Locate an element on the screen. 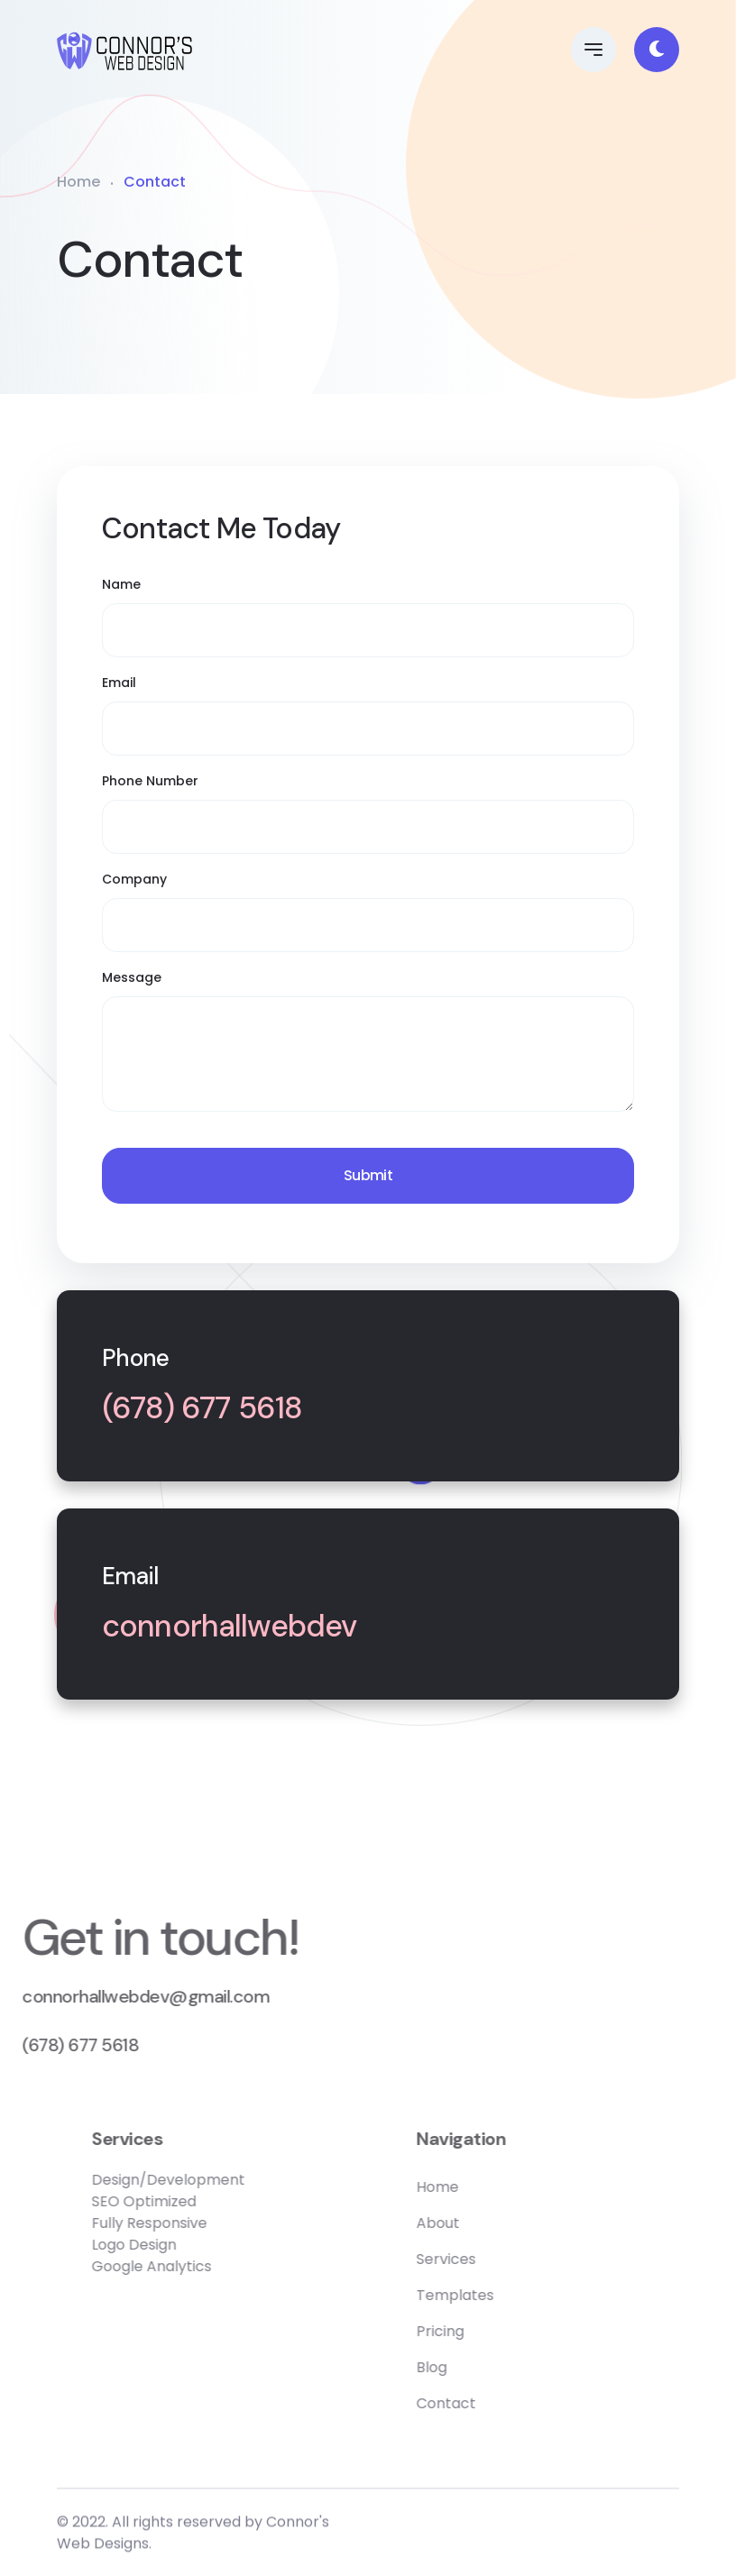  (678) 677 5618 is located at coordinates (202, 1408).